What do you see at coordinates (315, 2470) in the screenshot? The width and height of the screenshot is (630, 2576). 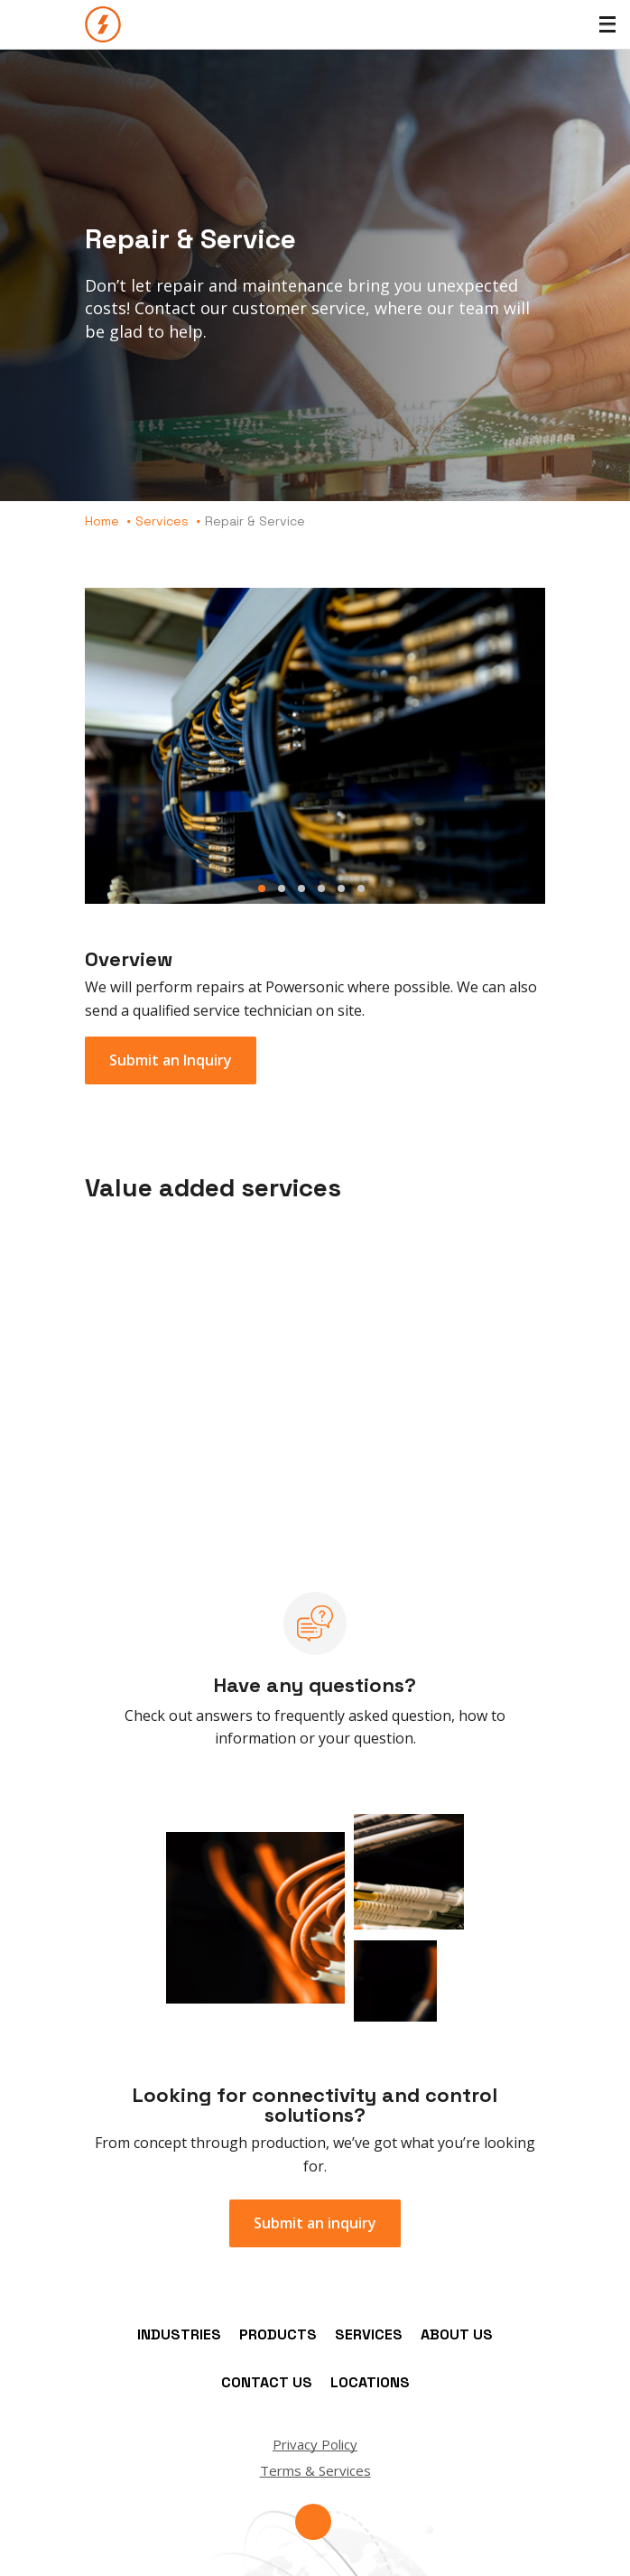 I see `Terms & Services` at bounding box center [315, 2470].